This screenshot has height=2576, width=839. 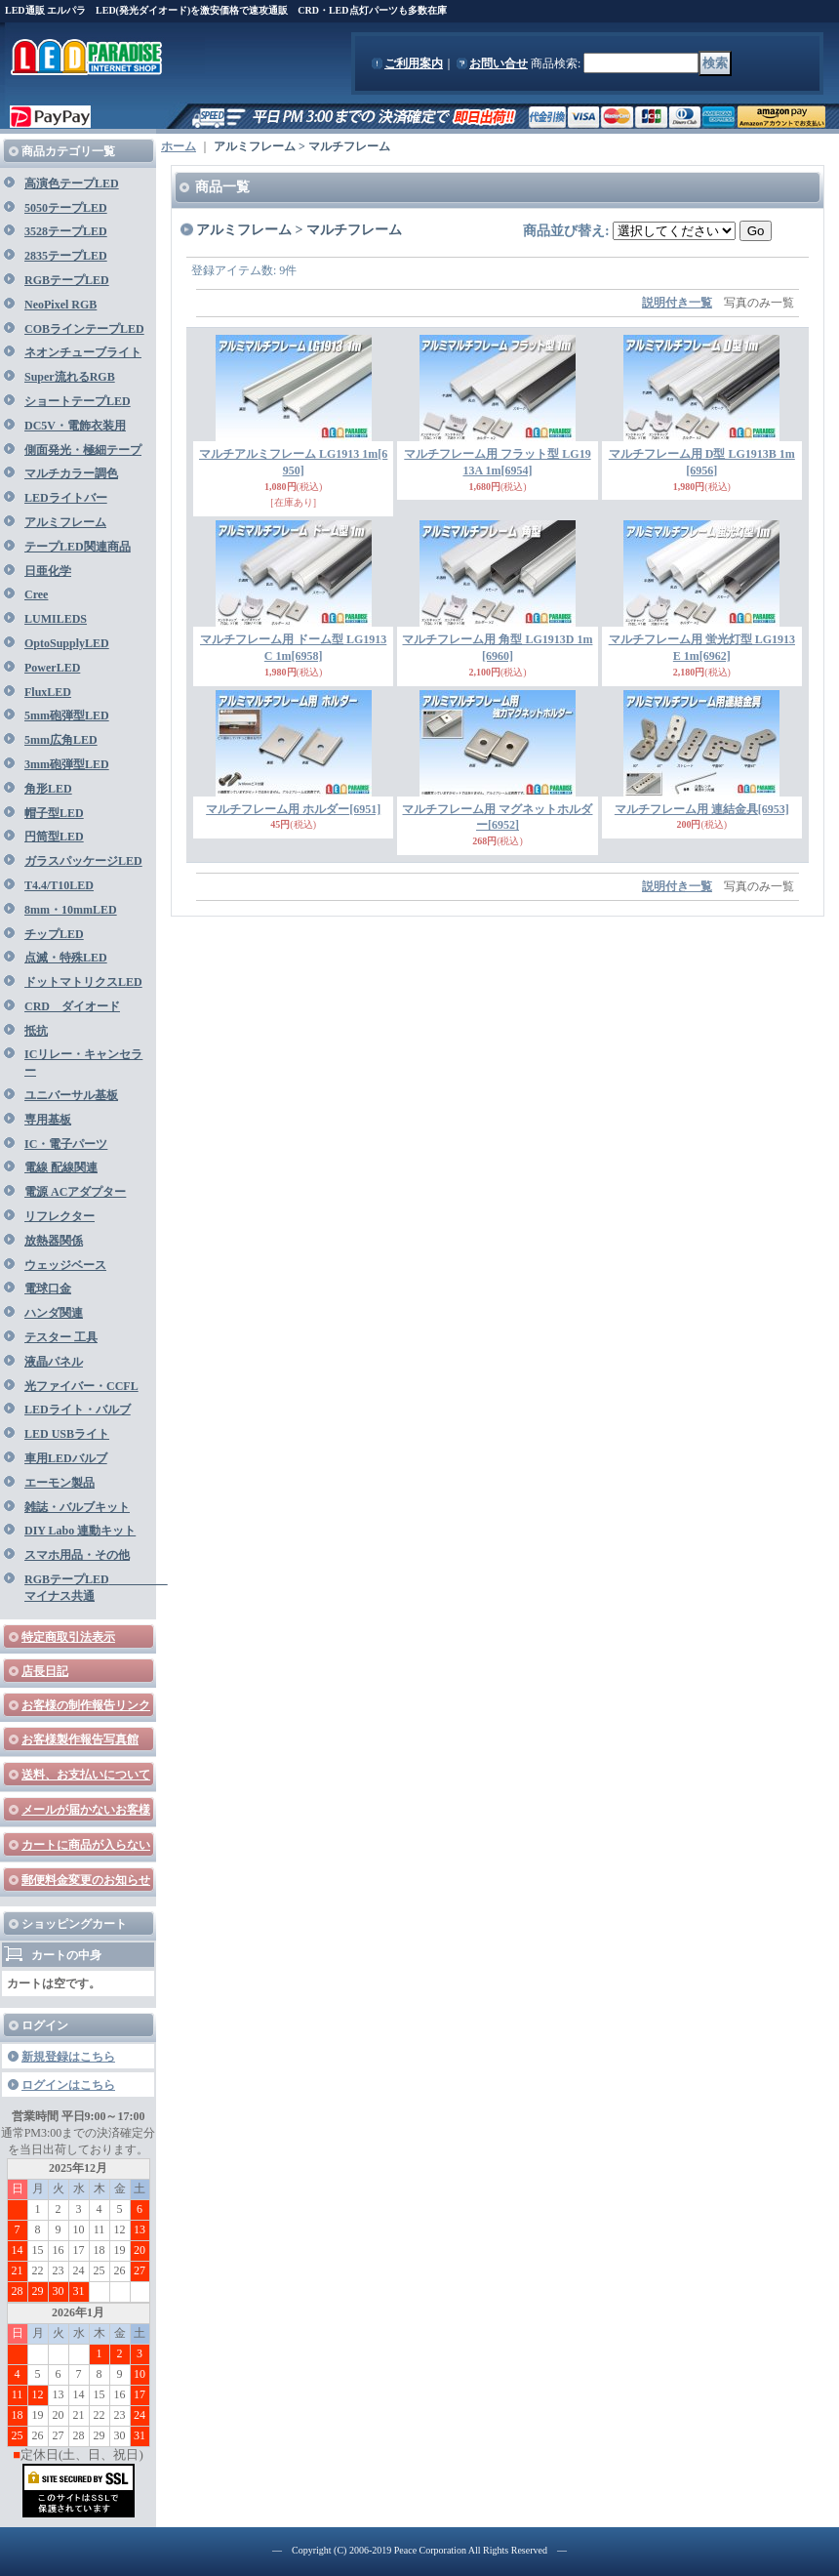 What do you see at coordinates (77, 1555) in the screenshot?
I see `スマホ用品・その他` at bounding box center [77, 1555].